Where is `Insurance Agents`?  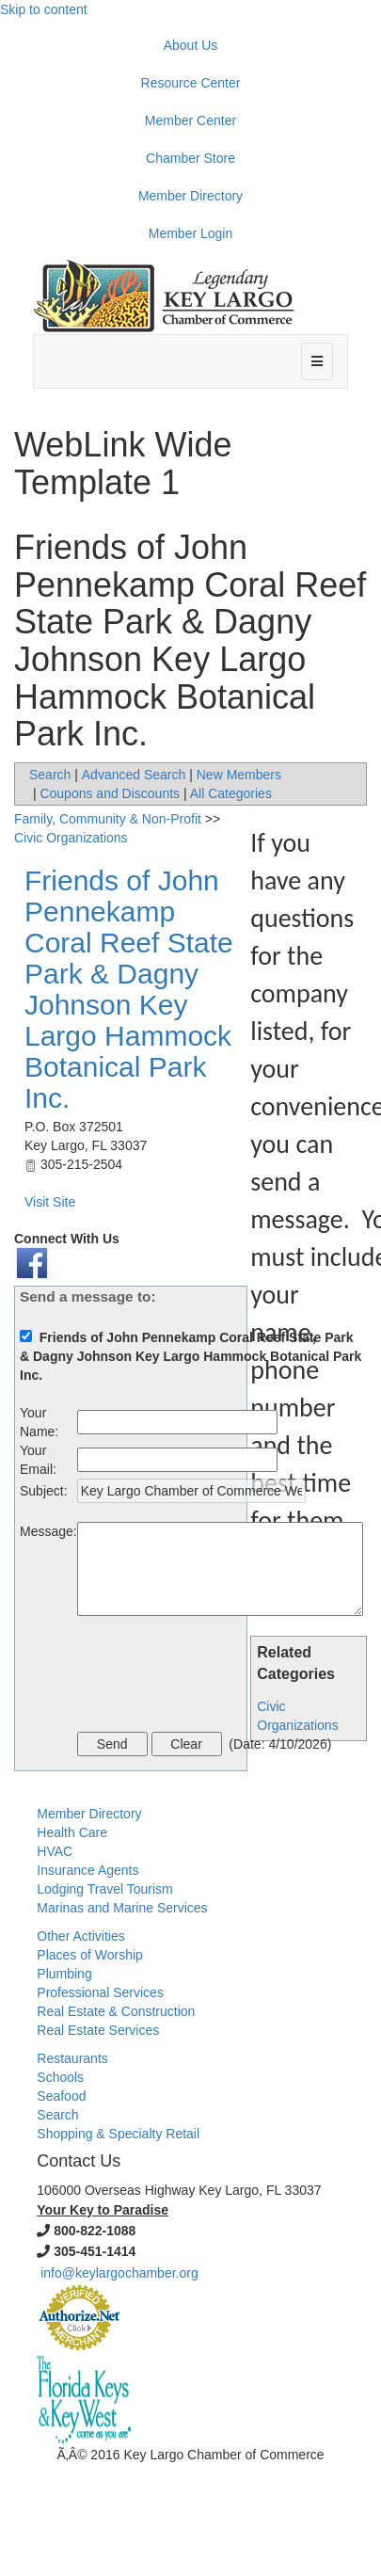 Insurance Agents is located at coordinates (87, 1870).